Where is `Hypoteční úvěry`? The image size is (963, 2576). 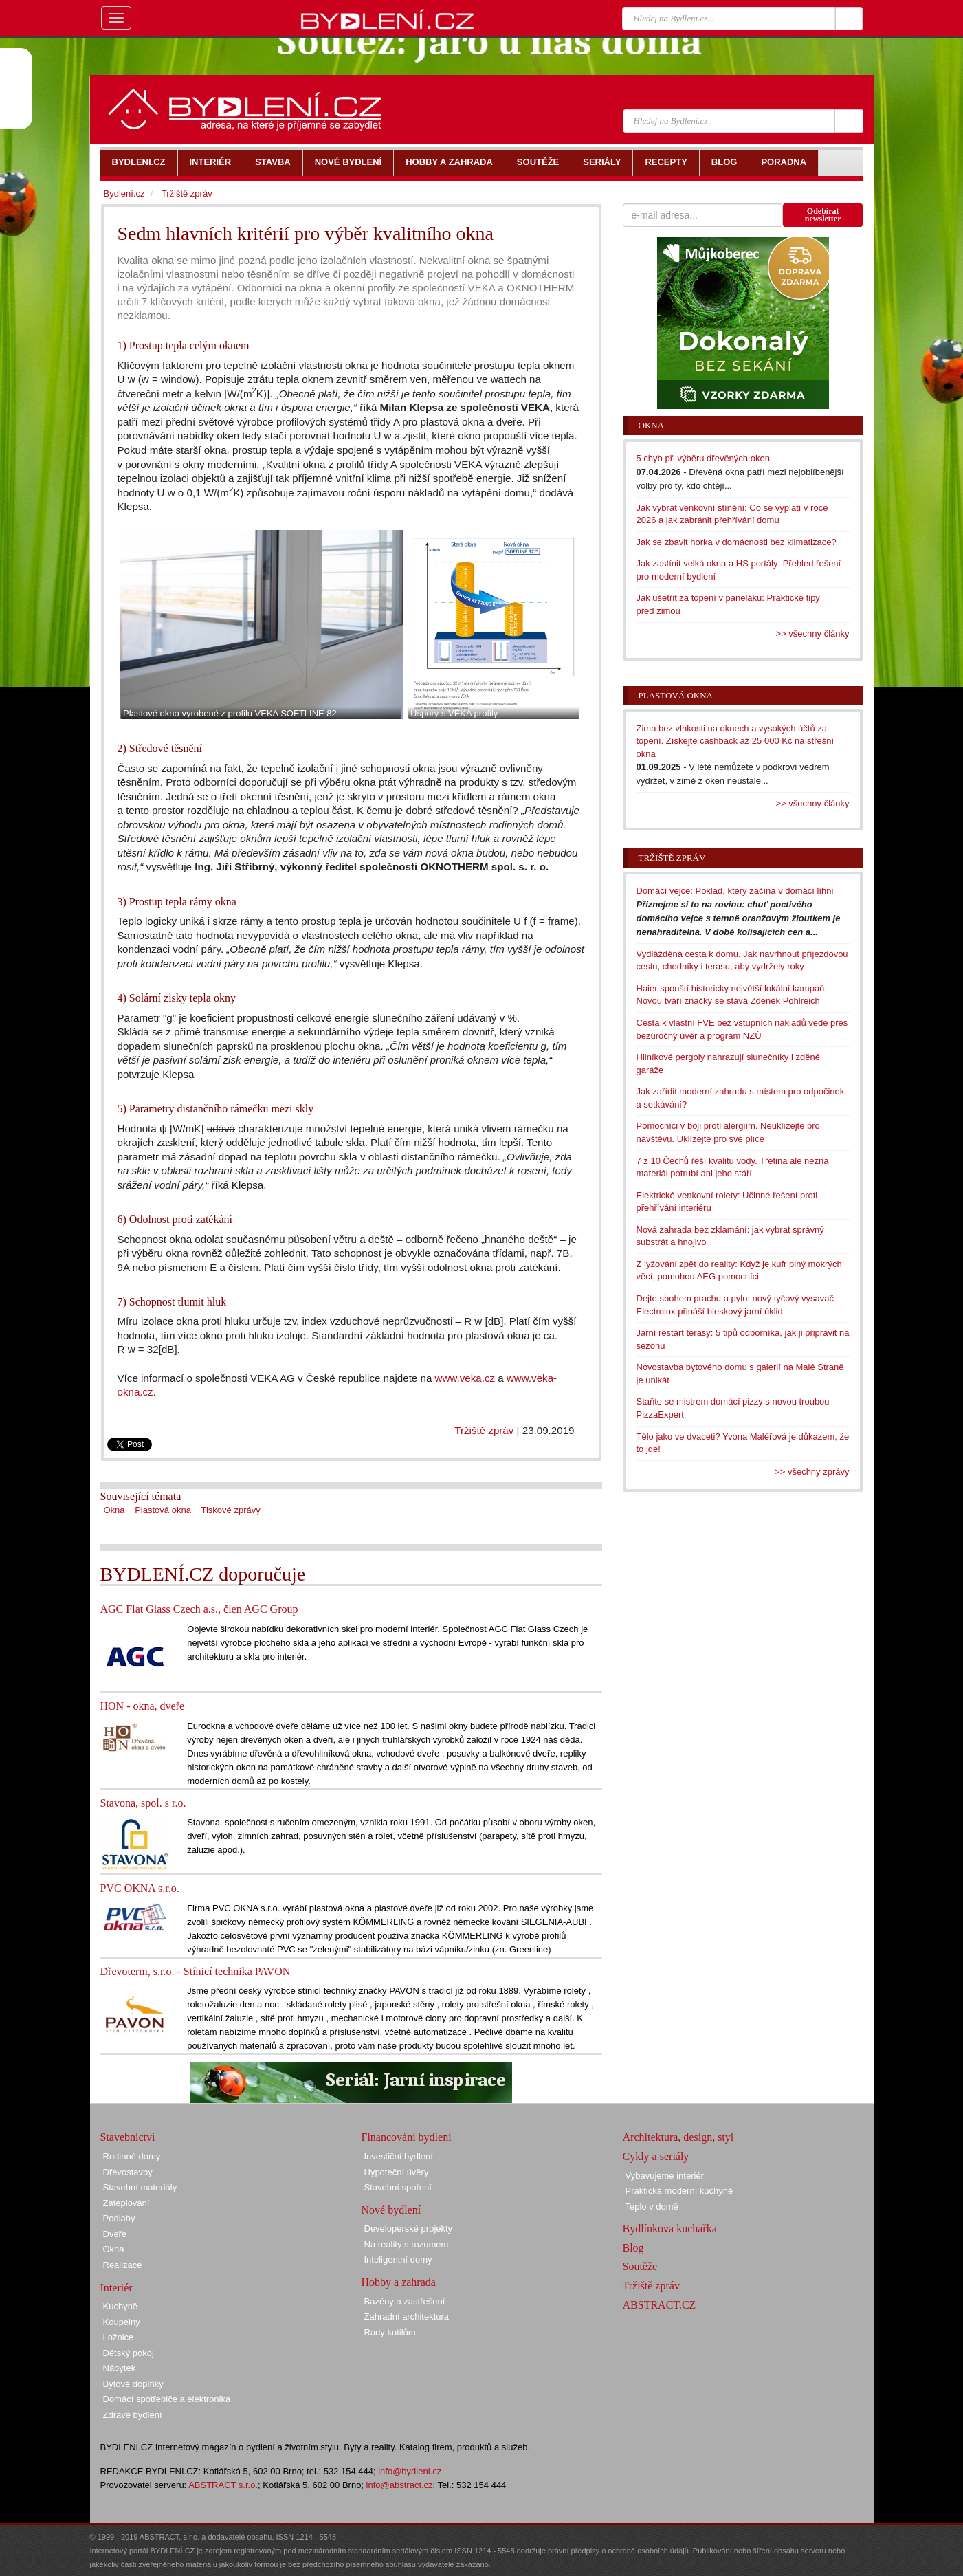
Hypoteční úvěry is located at coordinates (396, 2172).